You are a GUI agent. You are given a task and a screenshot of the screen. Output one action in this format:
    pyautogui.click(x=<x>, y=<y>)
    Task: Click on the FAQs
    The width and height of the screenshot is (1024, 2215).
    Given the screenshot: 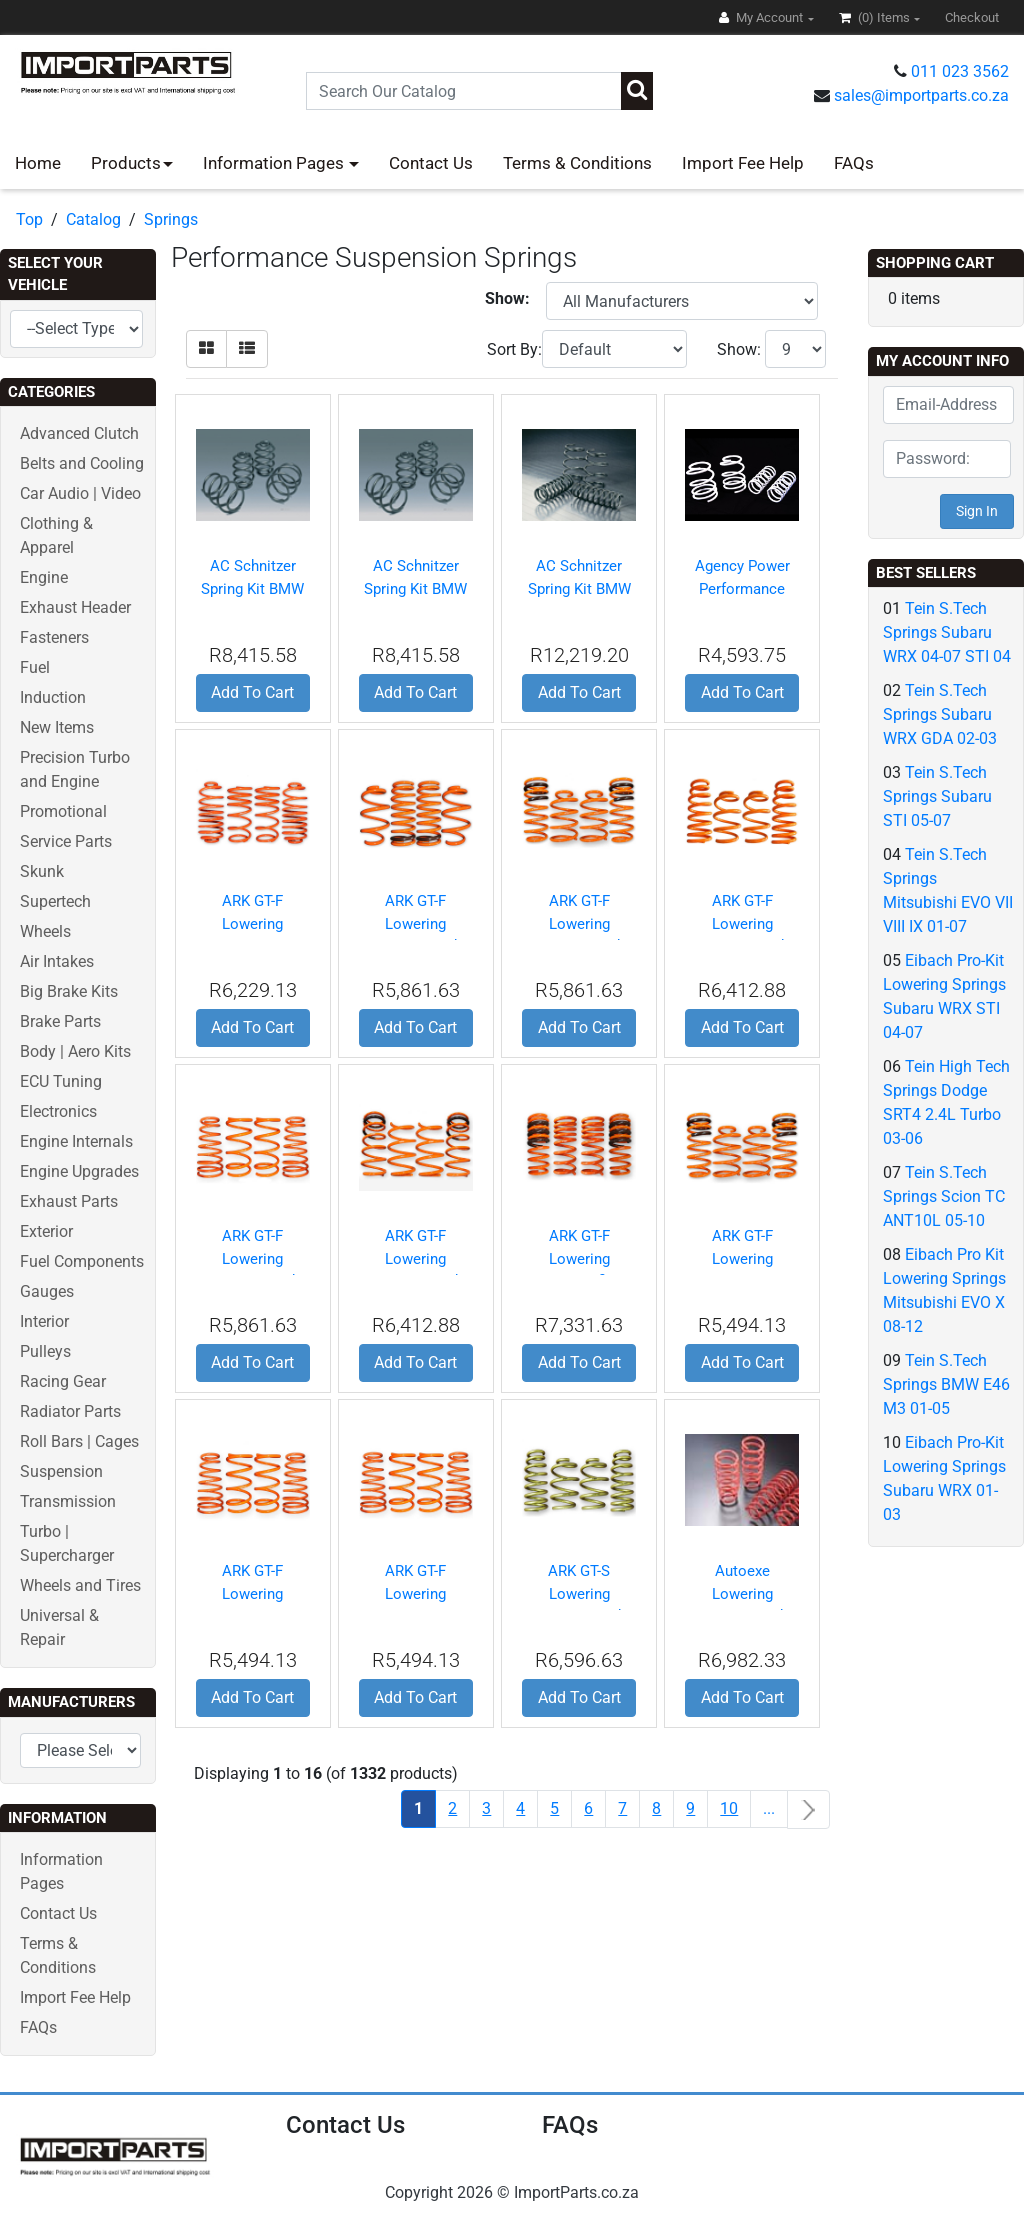 What is the action you would take?
    pyautogui.click(x=854, y=163)
    